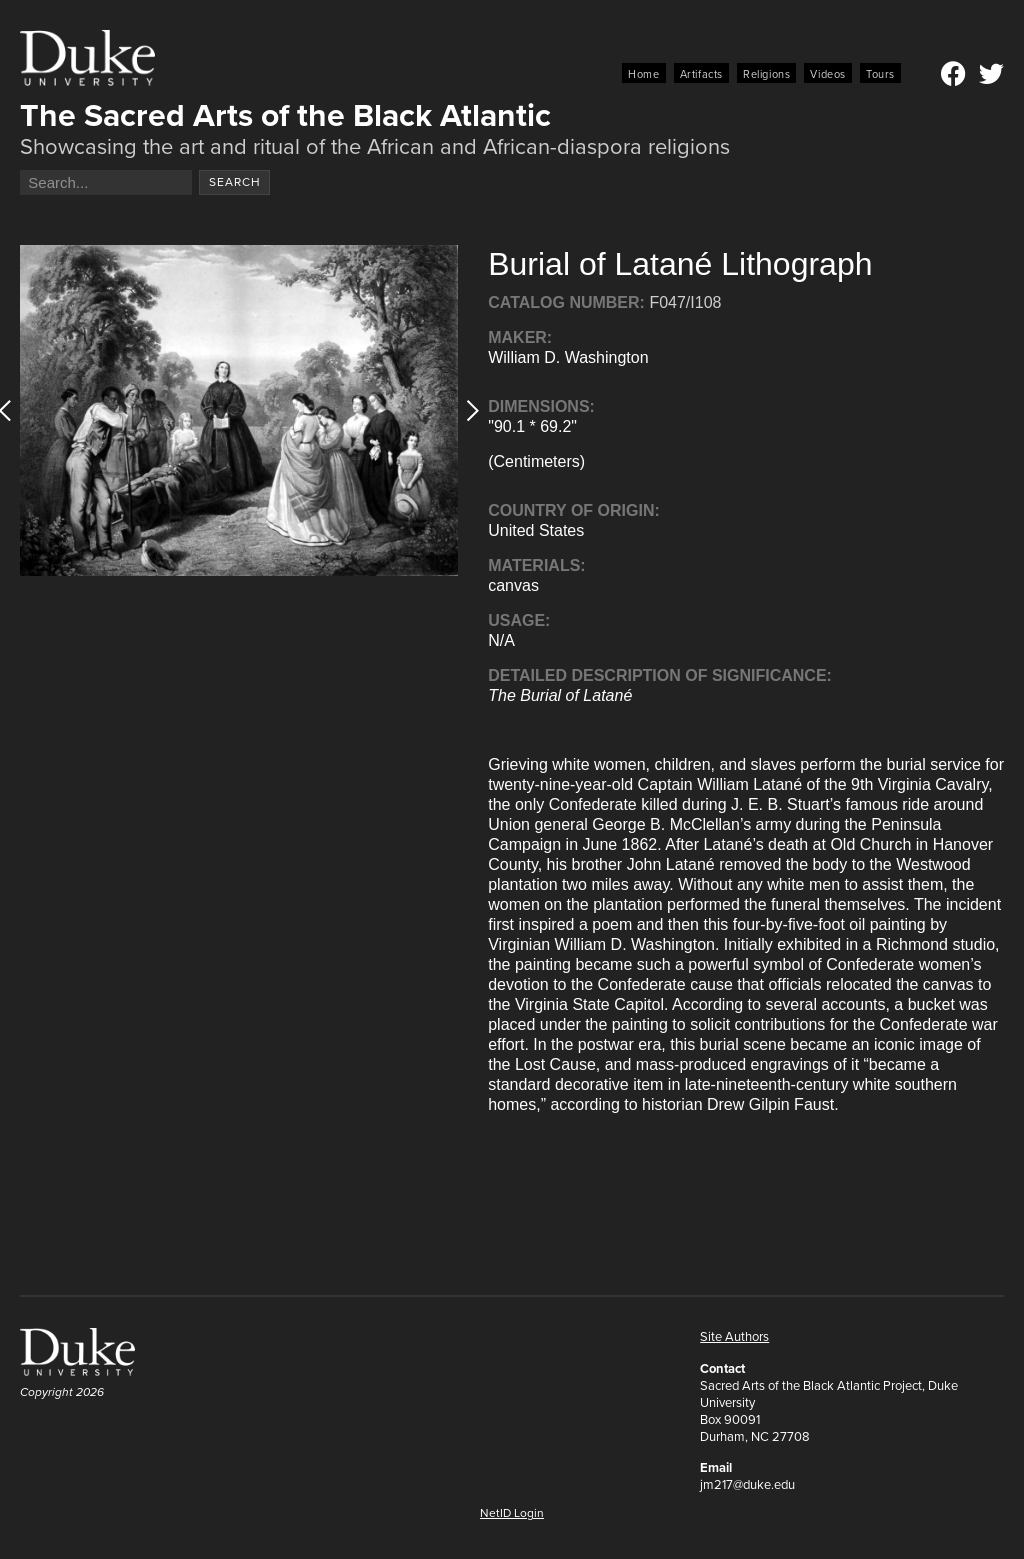 The width and height of the screenshot is (1024, 1559). What do you see at coordinates (285, 115) in the screenshot?
I see `The Sacred Arts of the Black Atlantic` at bounding box center [285, 115].